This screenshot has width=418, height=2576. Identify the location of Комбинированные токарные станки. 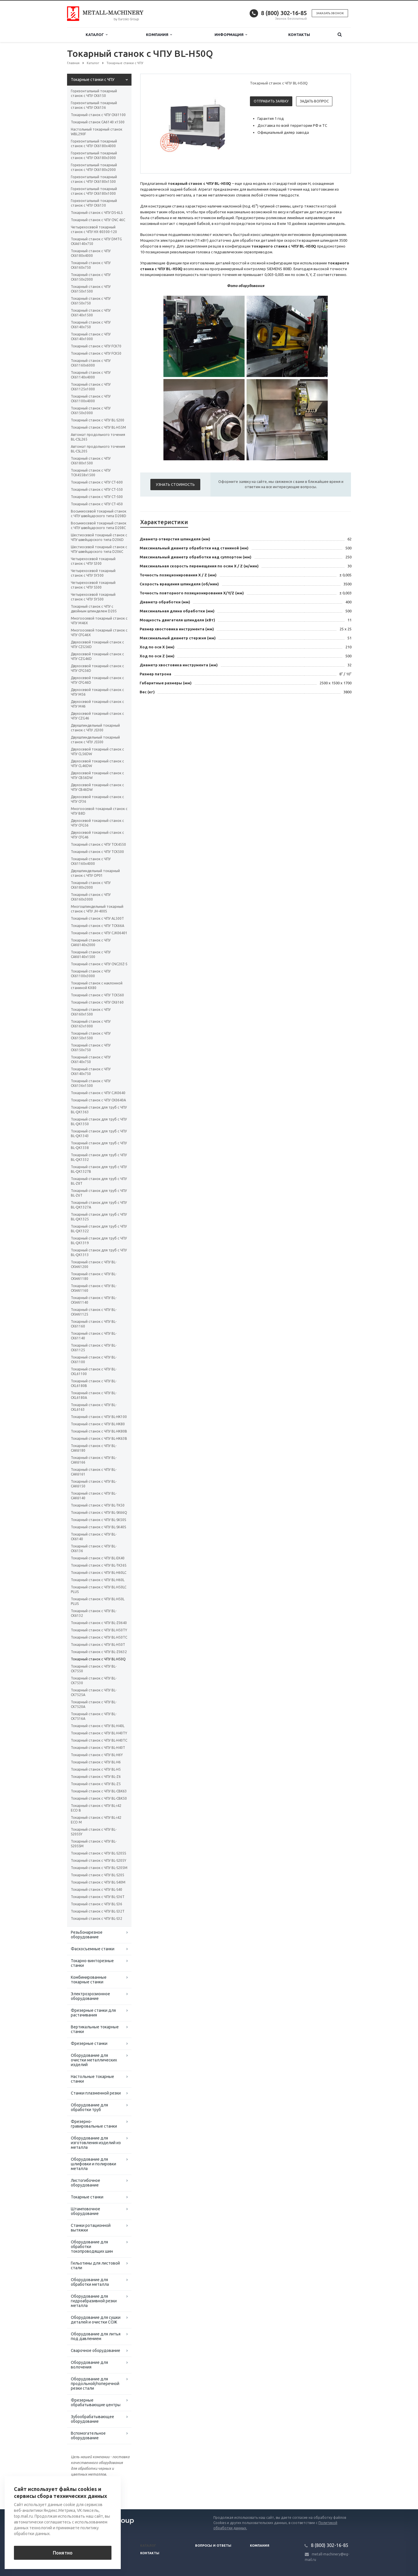
(89, 1979).